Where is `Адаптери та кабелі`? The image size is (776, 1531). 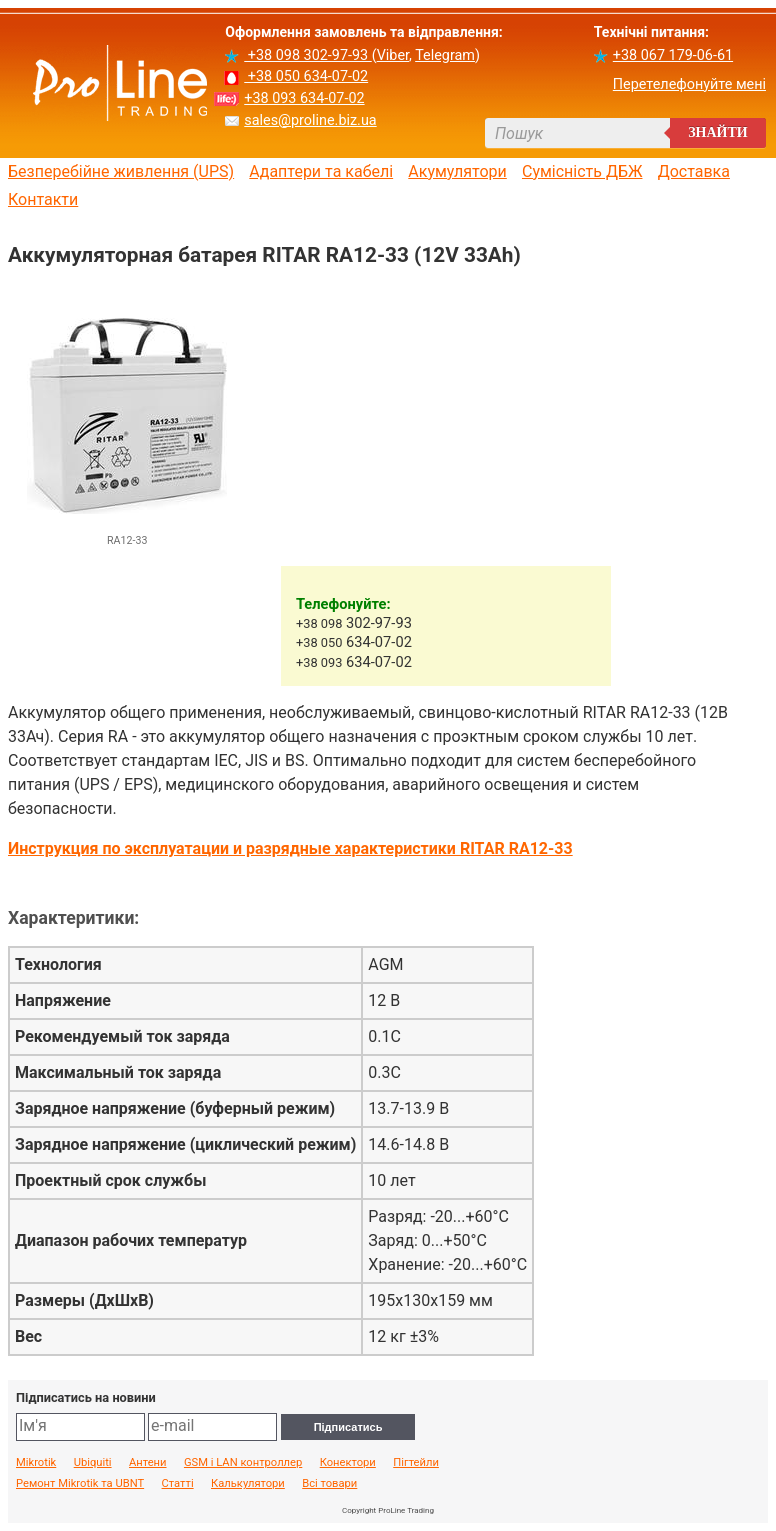 Адаптери та кабелі is located at coordinates (321, 172).